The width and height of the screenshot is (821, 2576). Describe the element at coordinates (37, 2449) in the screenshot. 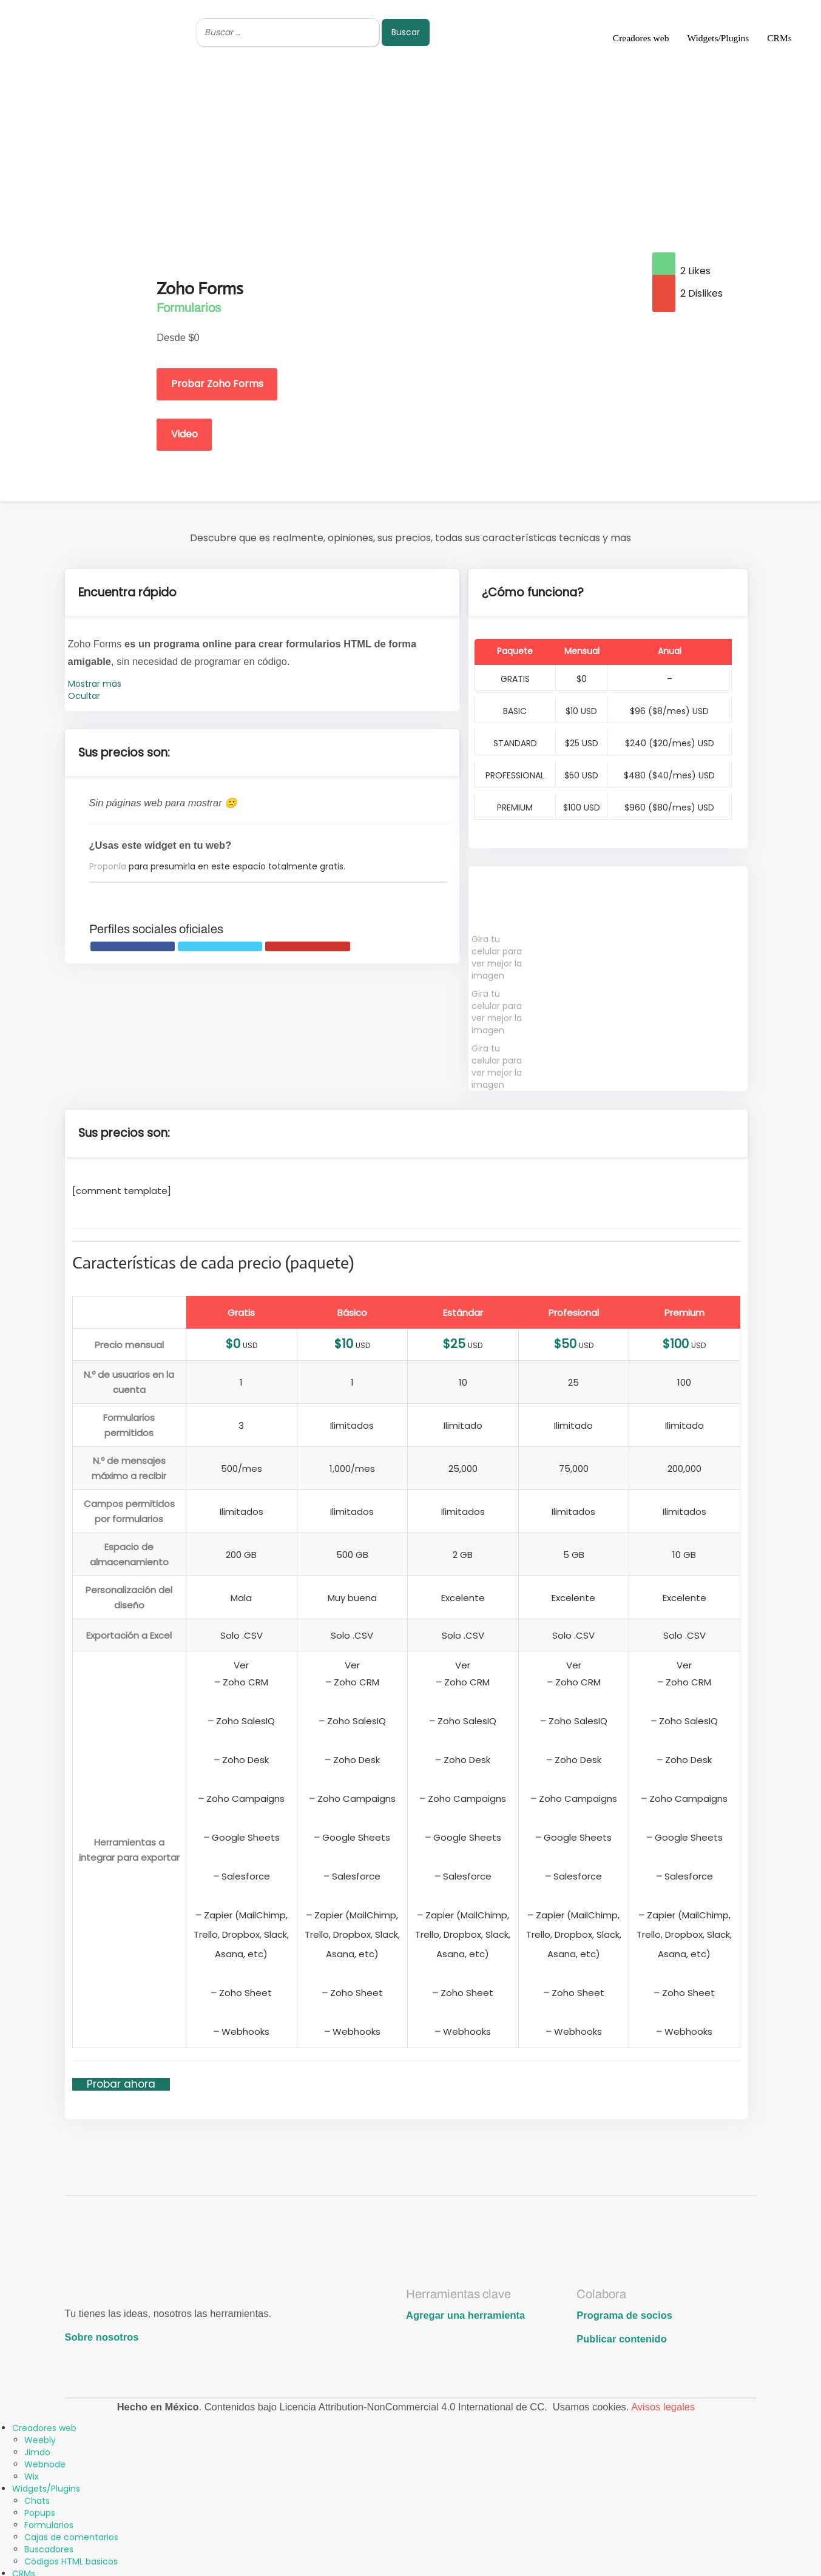

I see `Jimdo [menuitem]` at that location.